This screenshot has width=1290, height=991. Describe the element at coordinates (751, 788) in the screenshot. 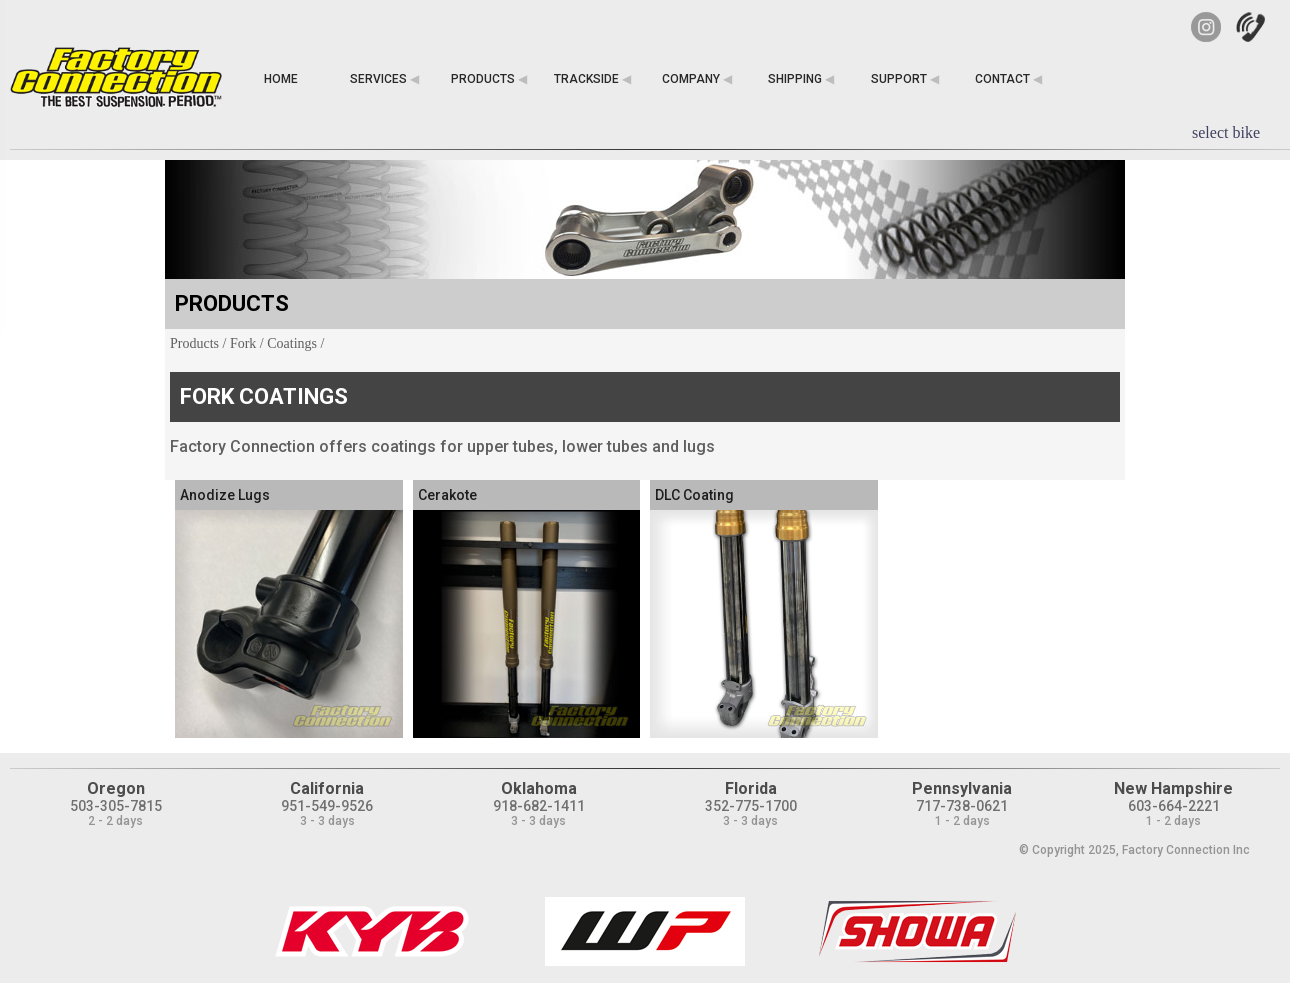

I see `Florida` at that location.